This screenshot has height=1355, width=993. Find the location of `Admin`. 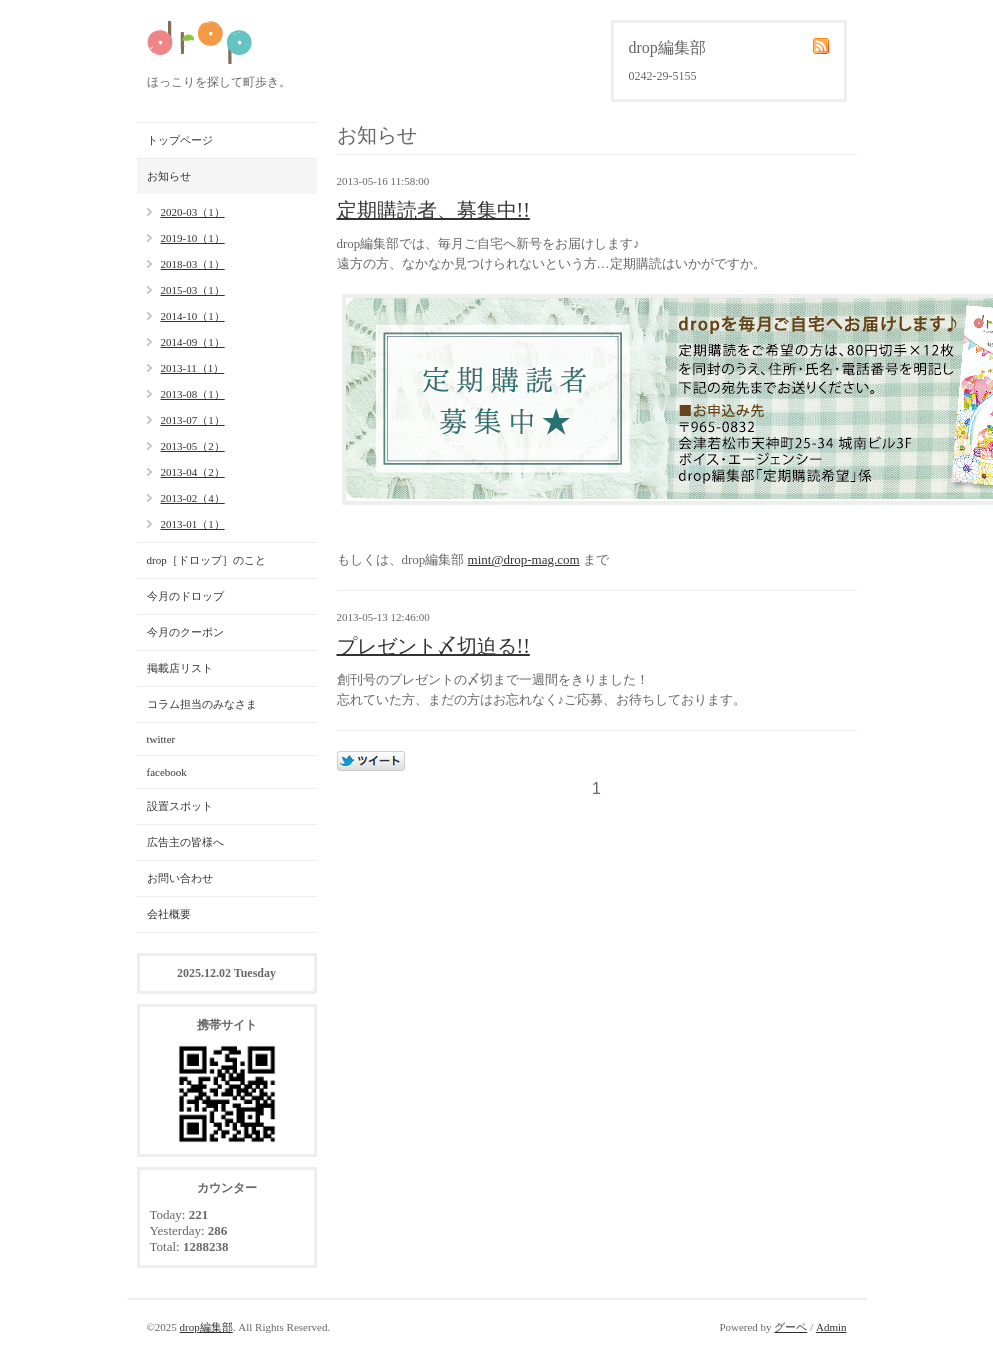

Admin is located at coordinates (831, 1327).